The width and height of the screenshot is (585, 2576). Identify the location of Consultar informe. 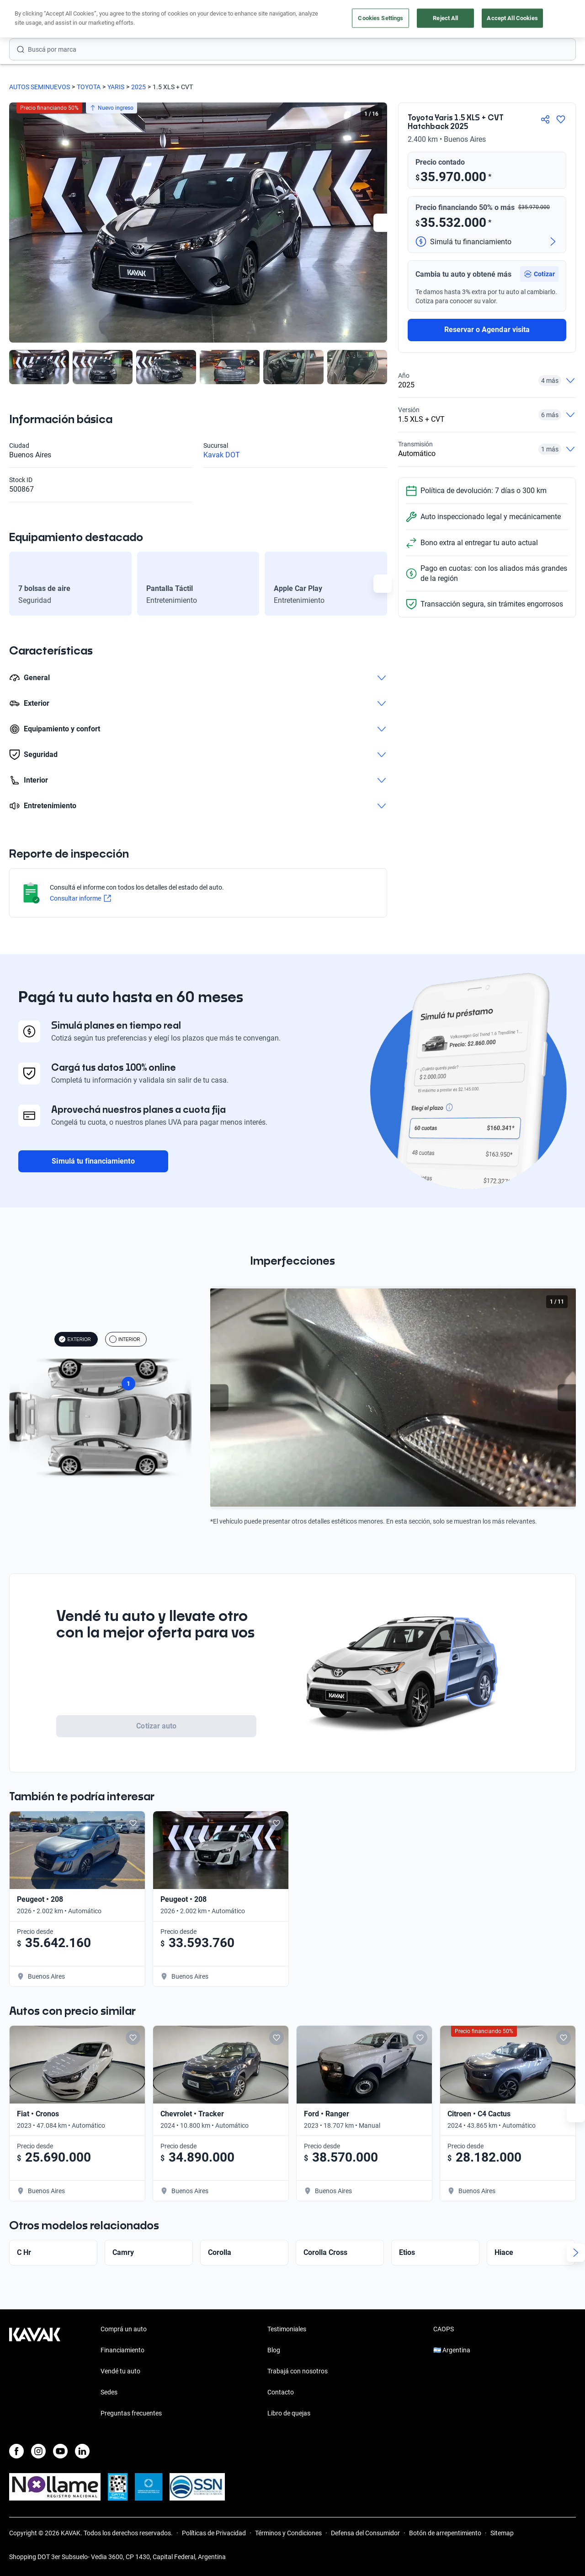
(80, 898).